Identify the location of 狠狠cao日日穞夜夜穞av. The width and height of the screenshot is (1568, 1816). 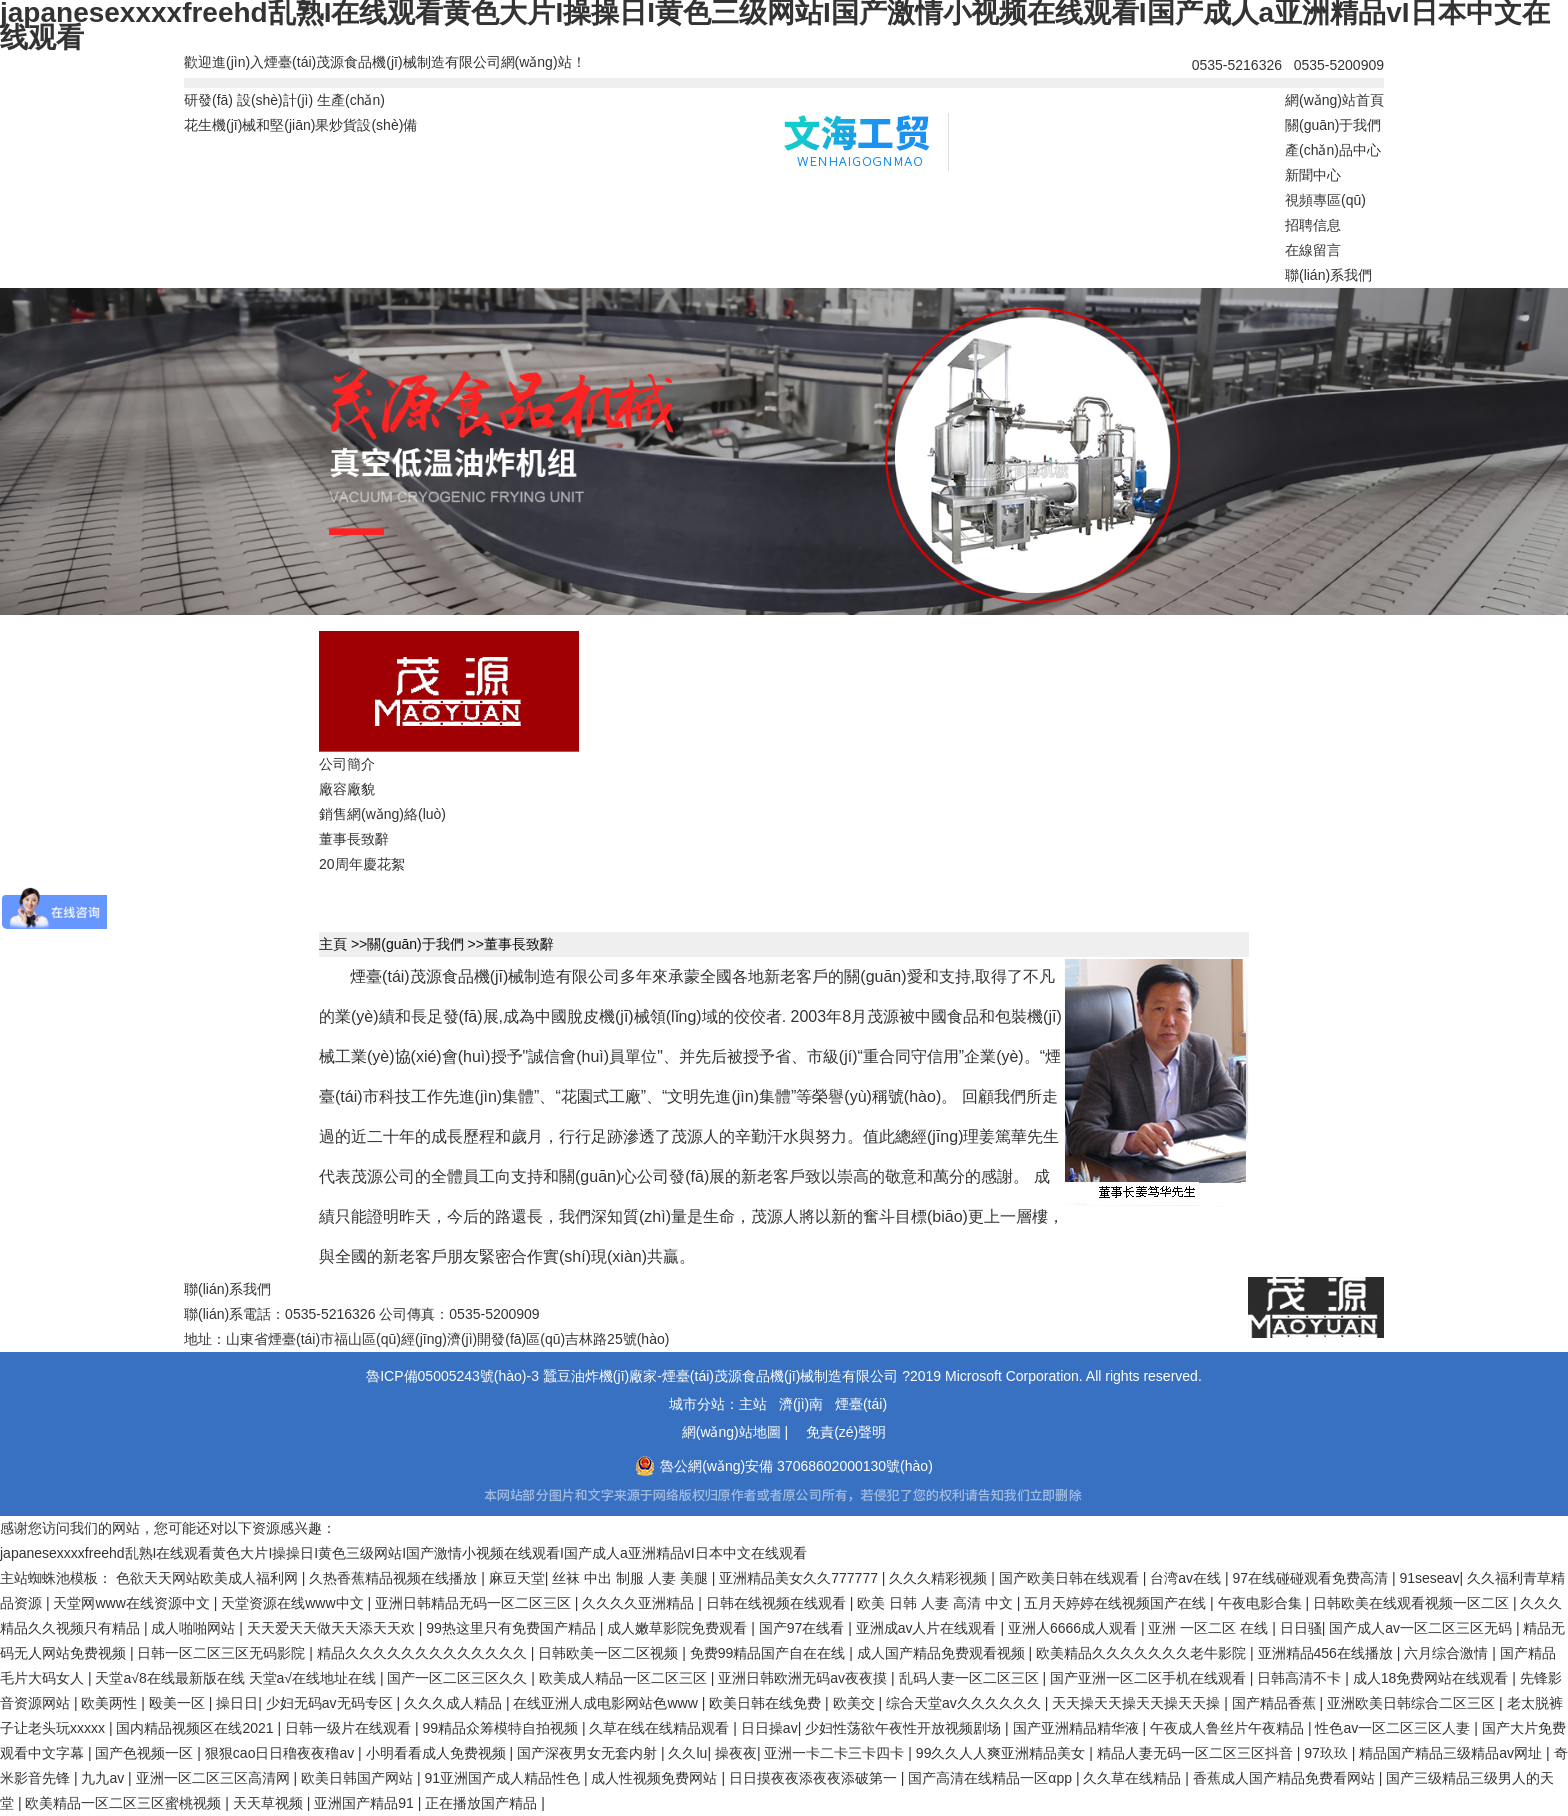
(281, 1753).